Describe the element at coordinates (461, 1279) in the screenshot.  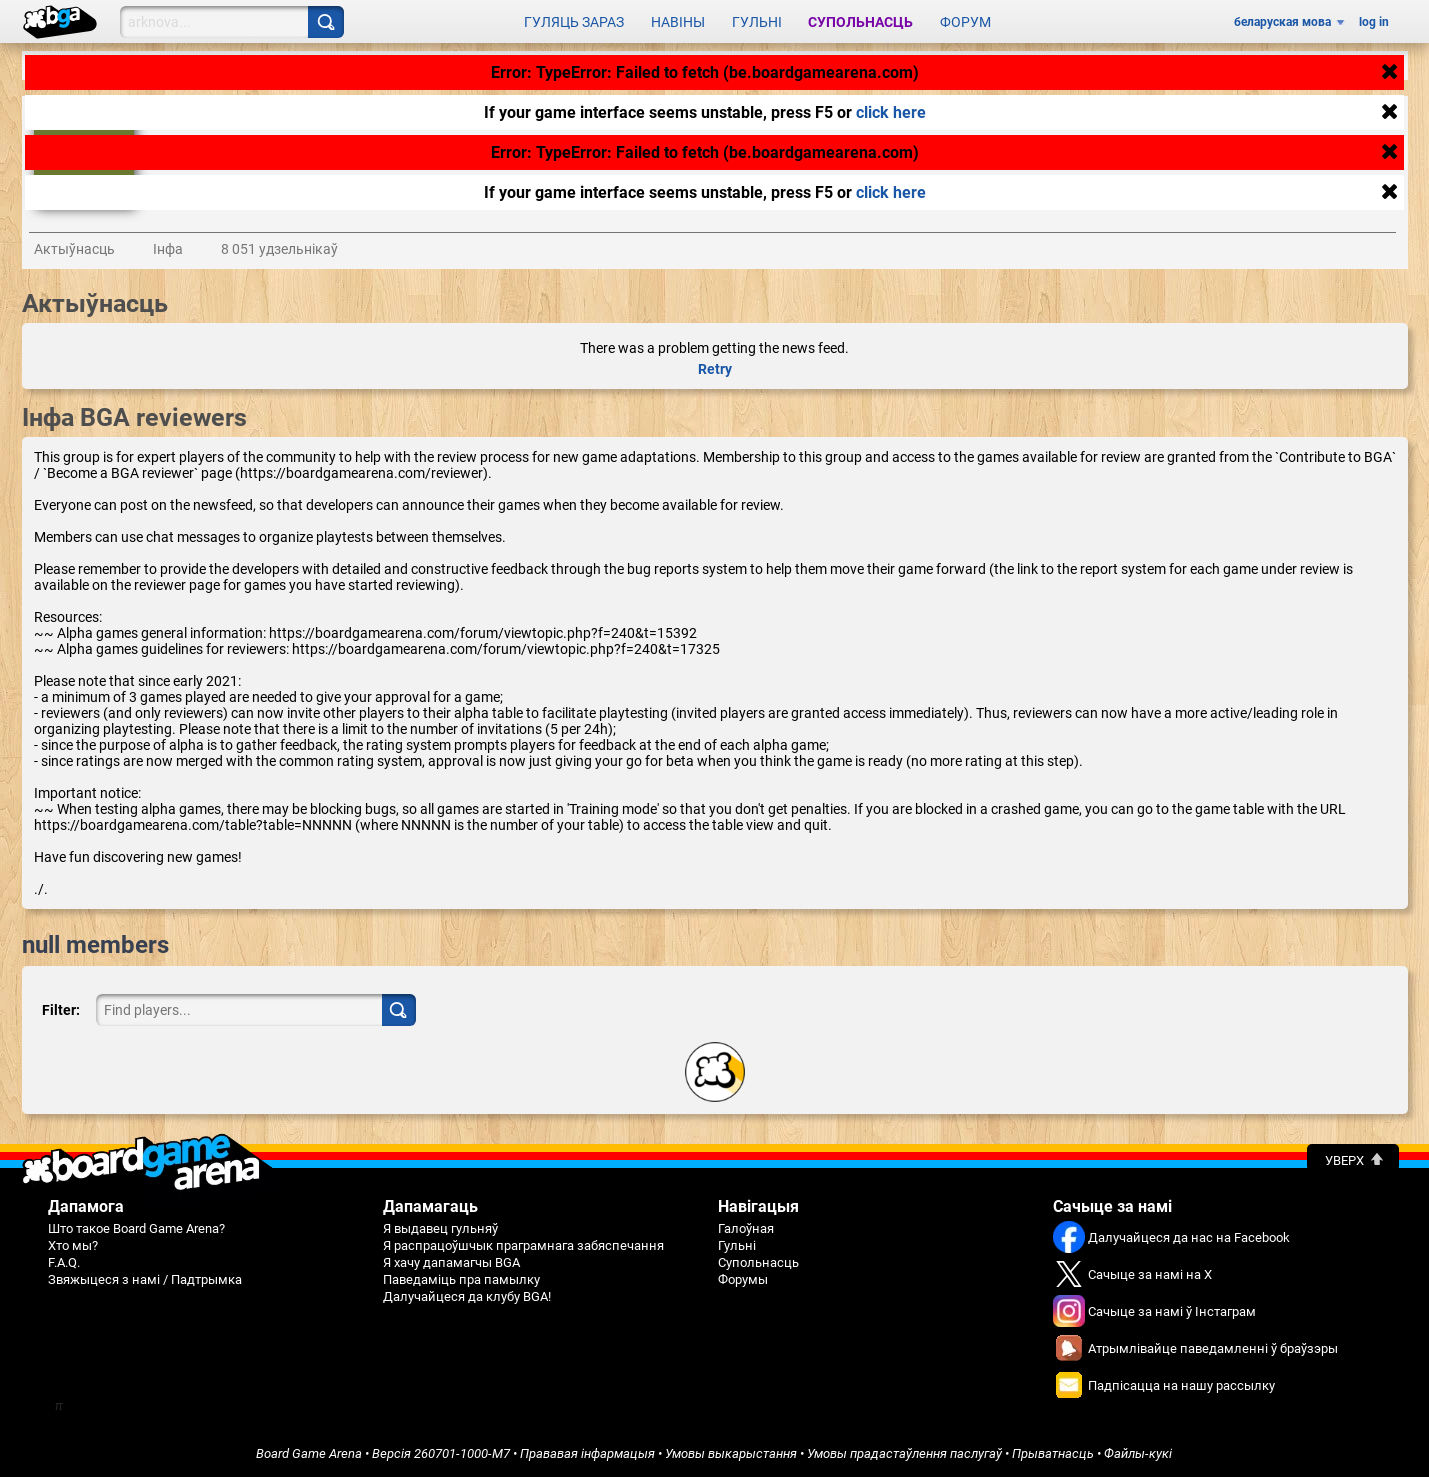
I see `Паведаміць пра памылку` at that location.